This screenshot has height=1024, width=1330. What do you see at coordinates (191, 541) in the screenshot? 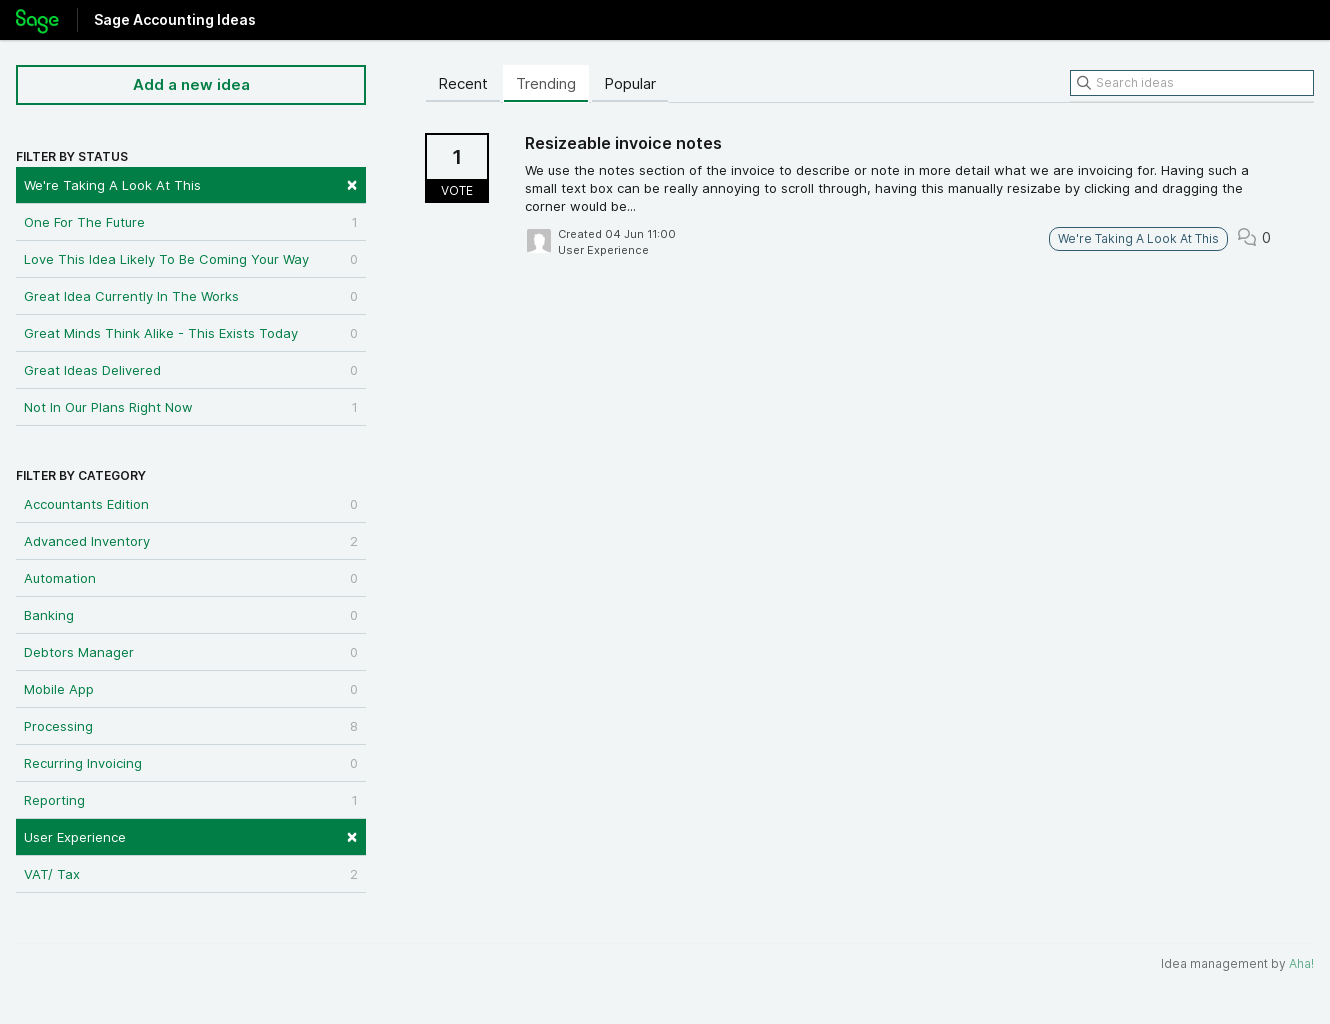
I see `Advanced Inventory` at bounding box center [191, 541].